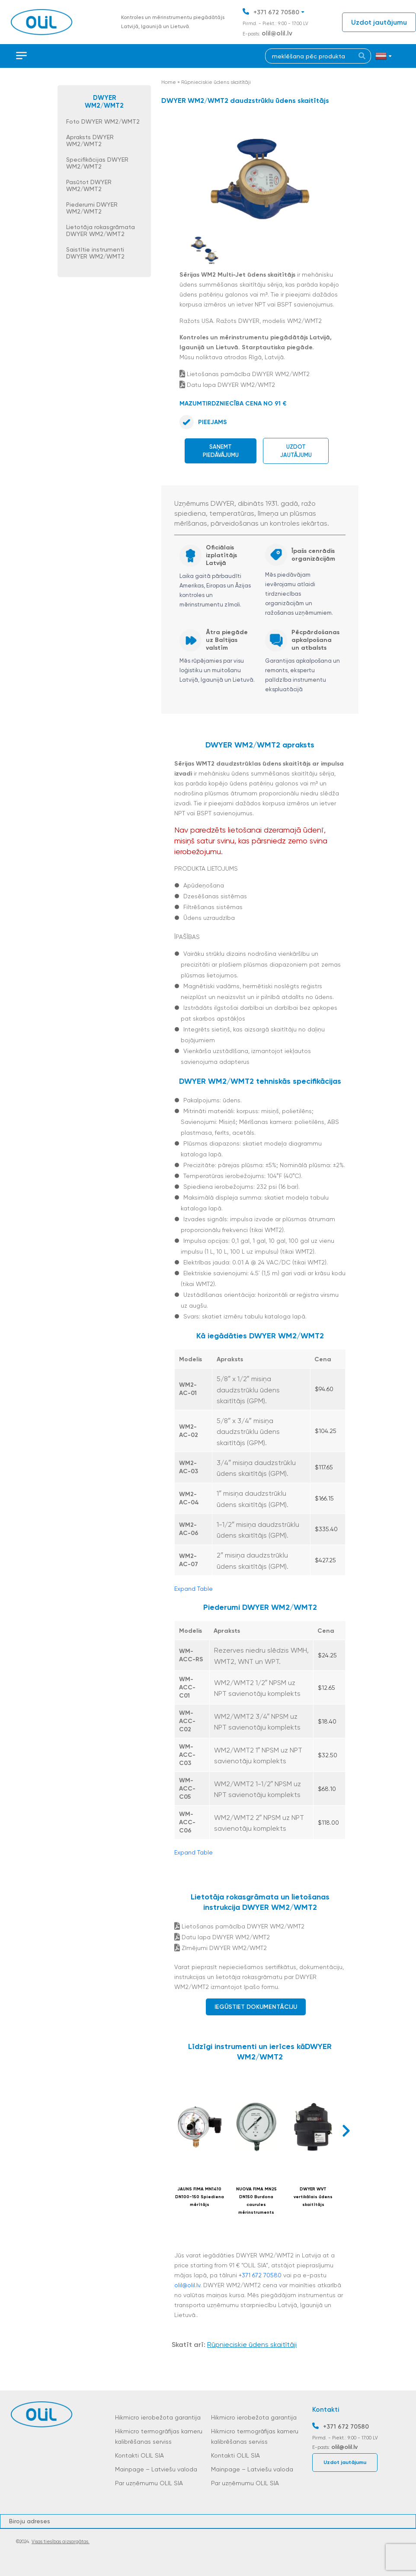 This screenshot has width=416, height=2576. What do you see at coordinates (199, 2197) in the screenshot?
I see `JAUNS FIMA MN1410 DN100-150 Spiediena mērītājs` at bounding box center [199, 2197].